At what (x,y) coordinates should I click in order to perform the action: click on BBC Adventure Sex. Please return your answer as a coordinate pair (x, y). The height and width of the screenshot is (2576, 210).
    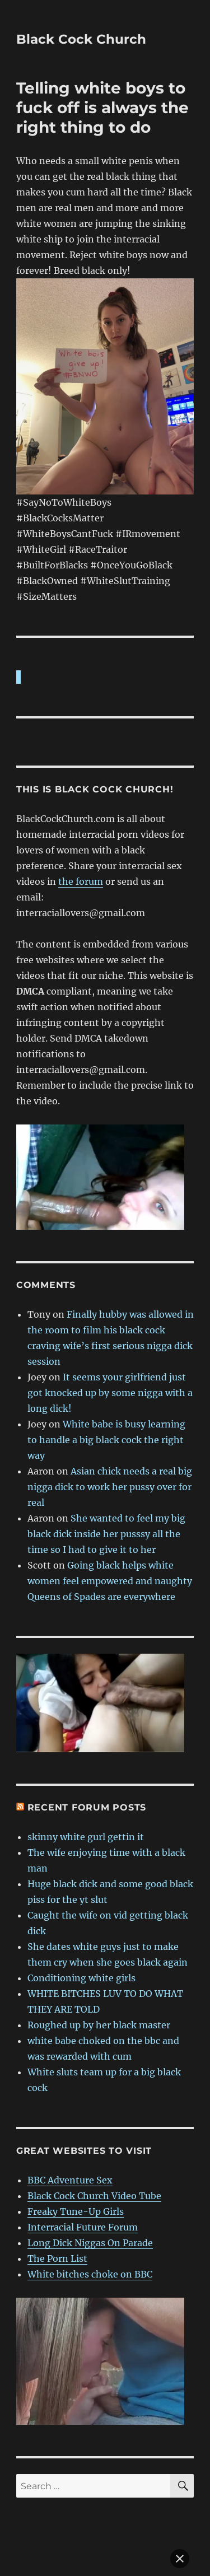
    Looking at the image, I should click on (70, 2123).